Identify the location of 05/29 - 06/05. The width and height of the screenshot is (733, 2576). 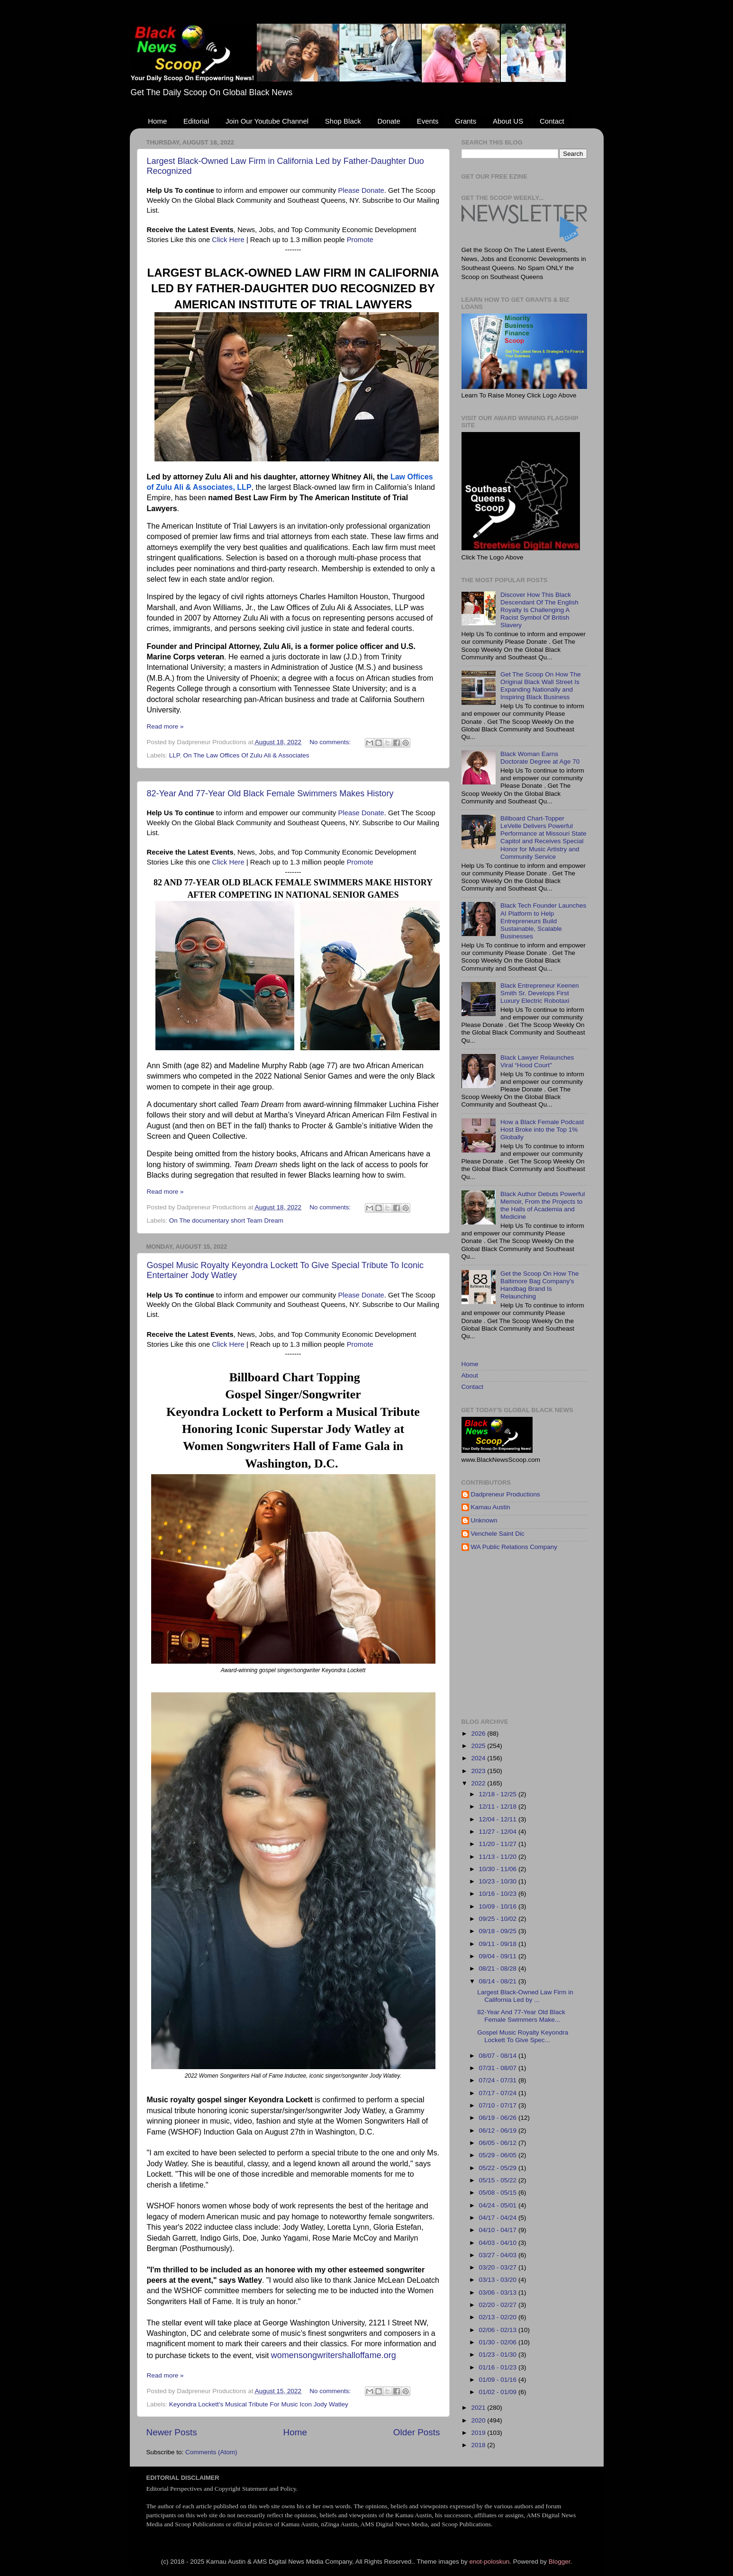
(498, 2155).